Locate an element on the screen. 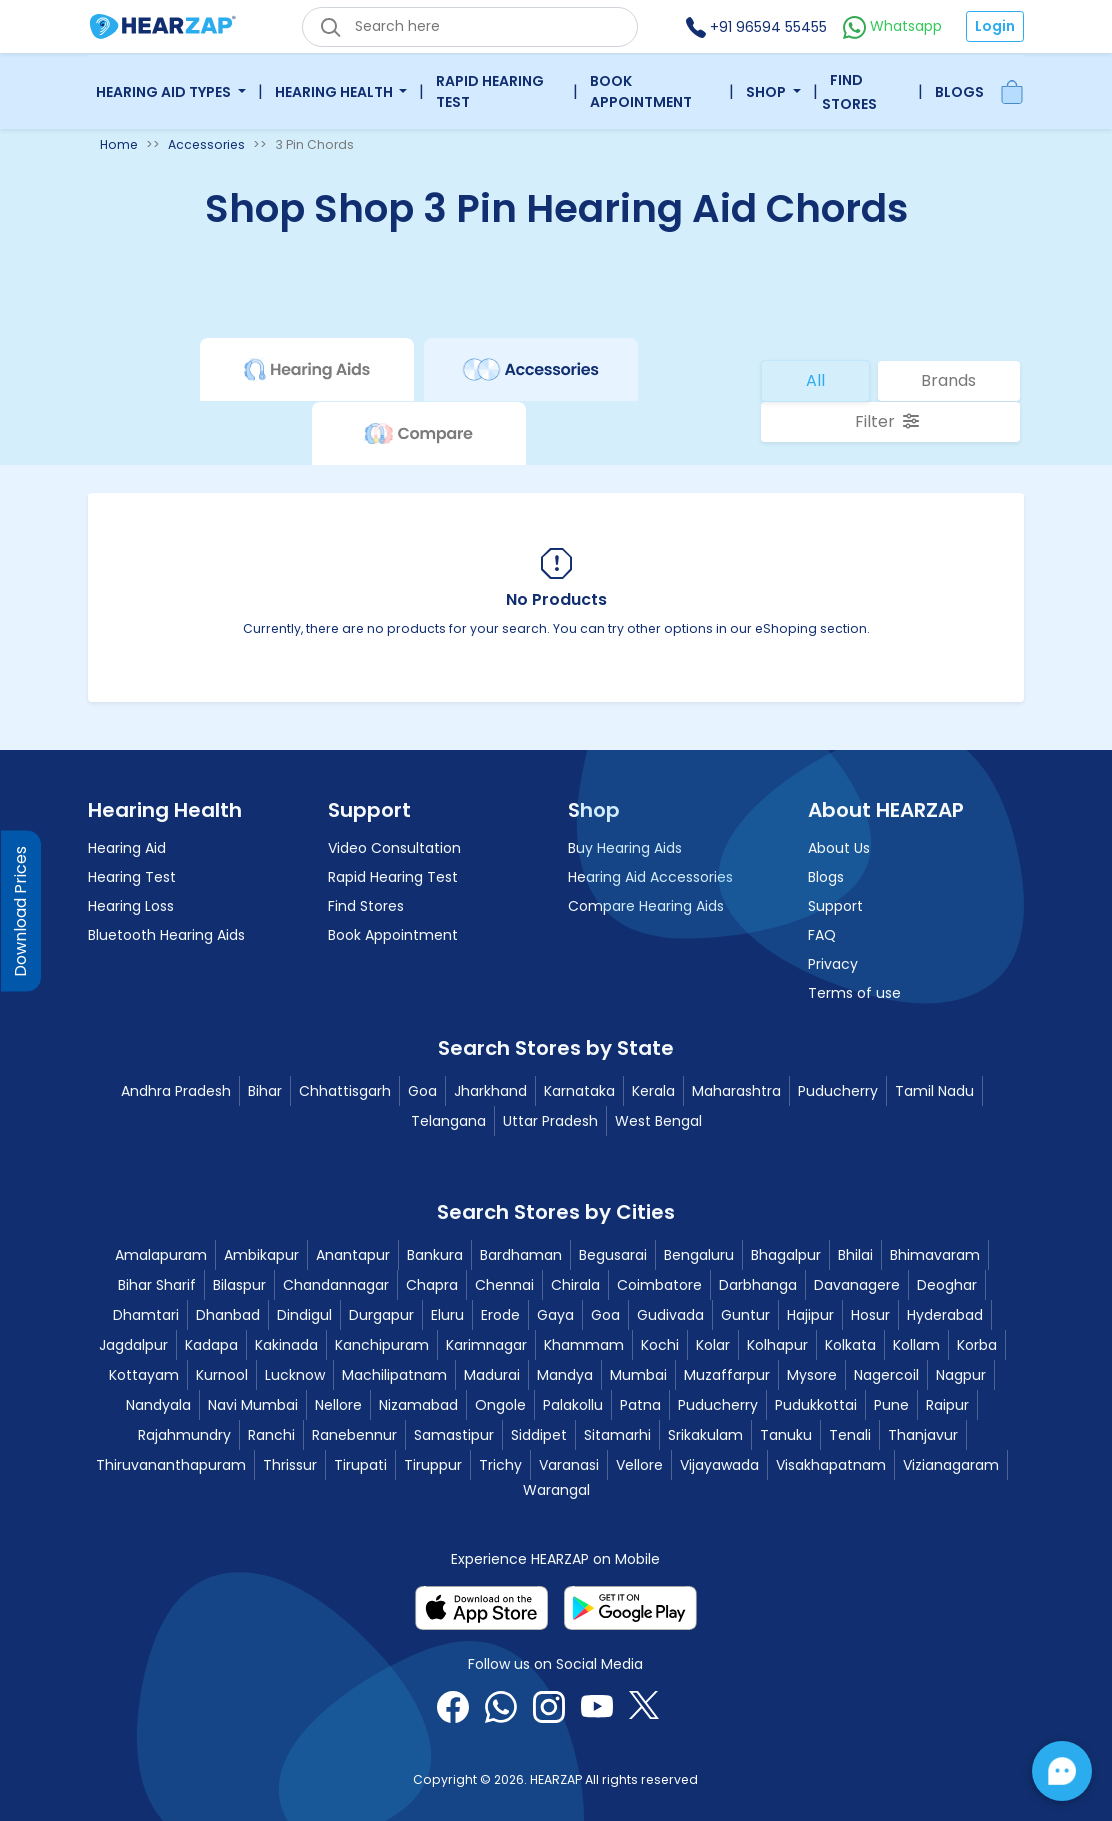  Nandyala is located at coordinates (158, 1405).